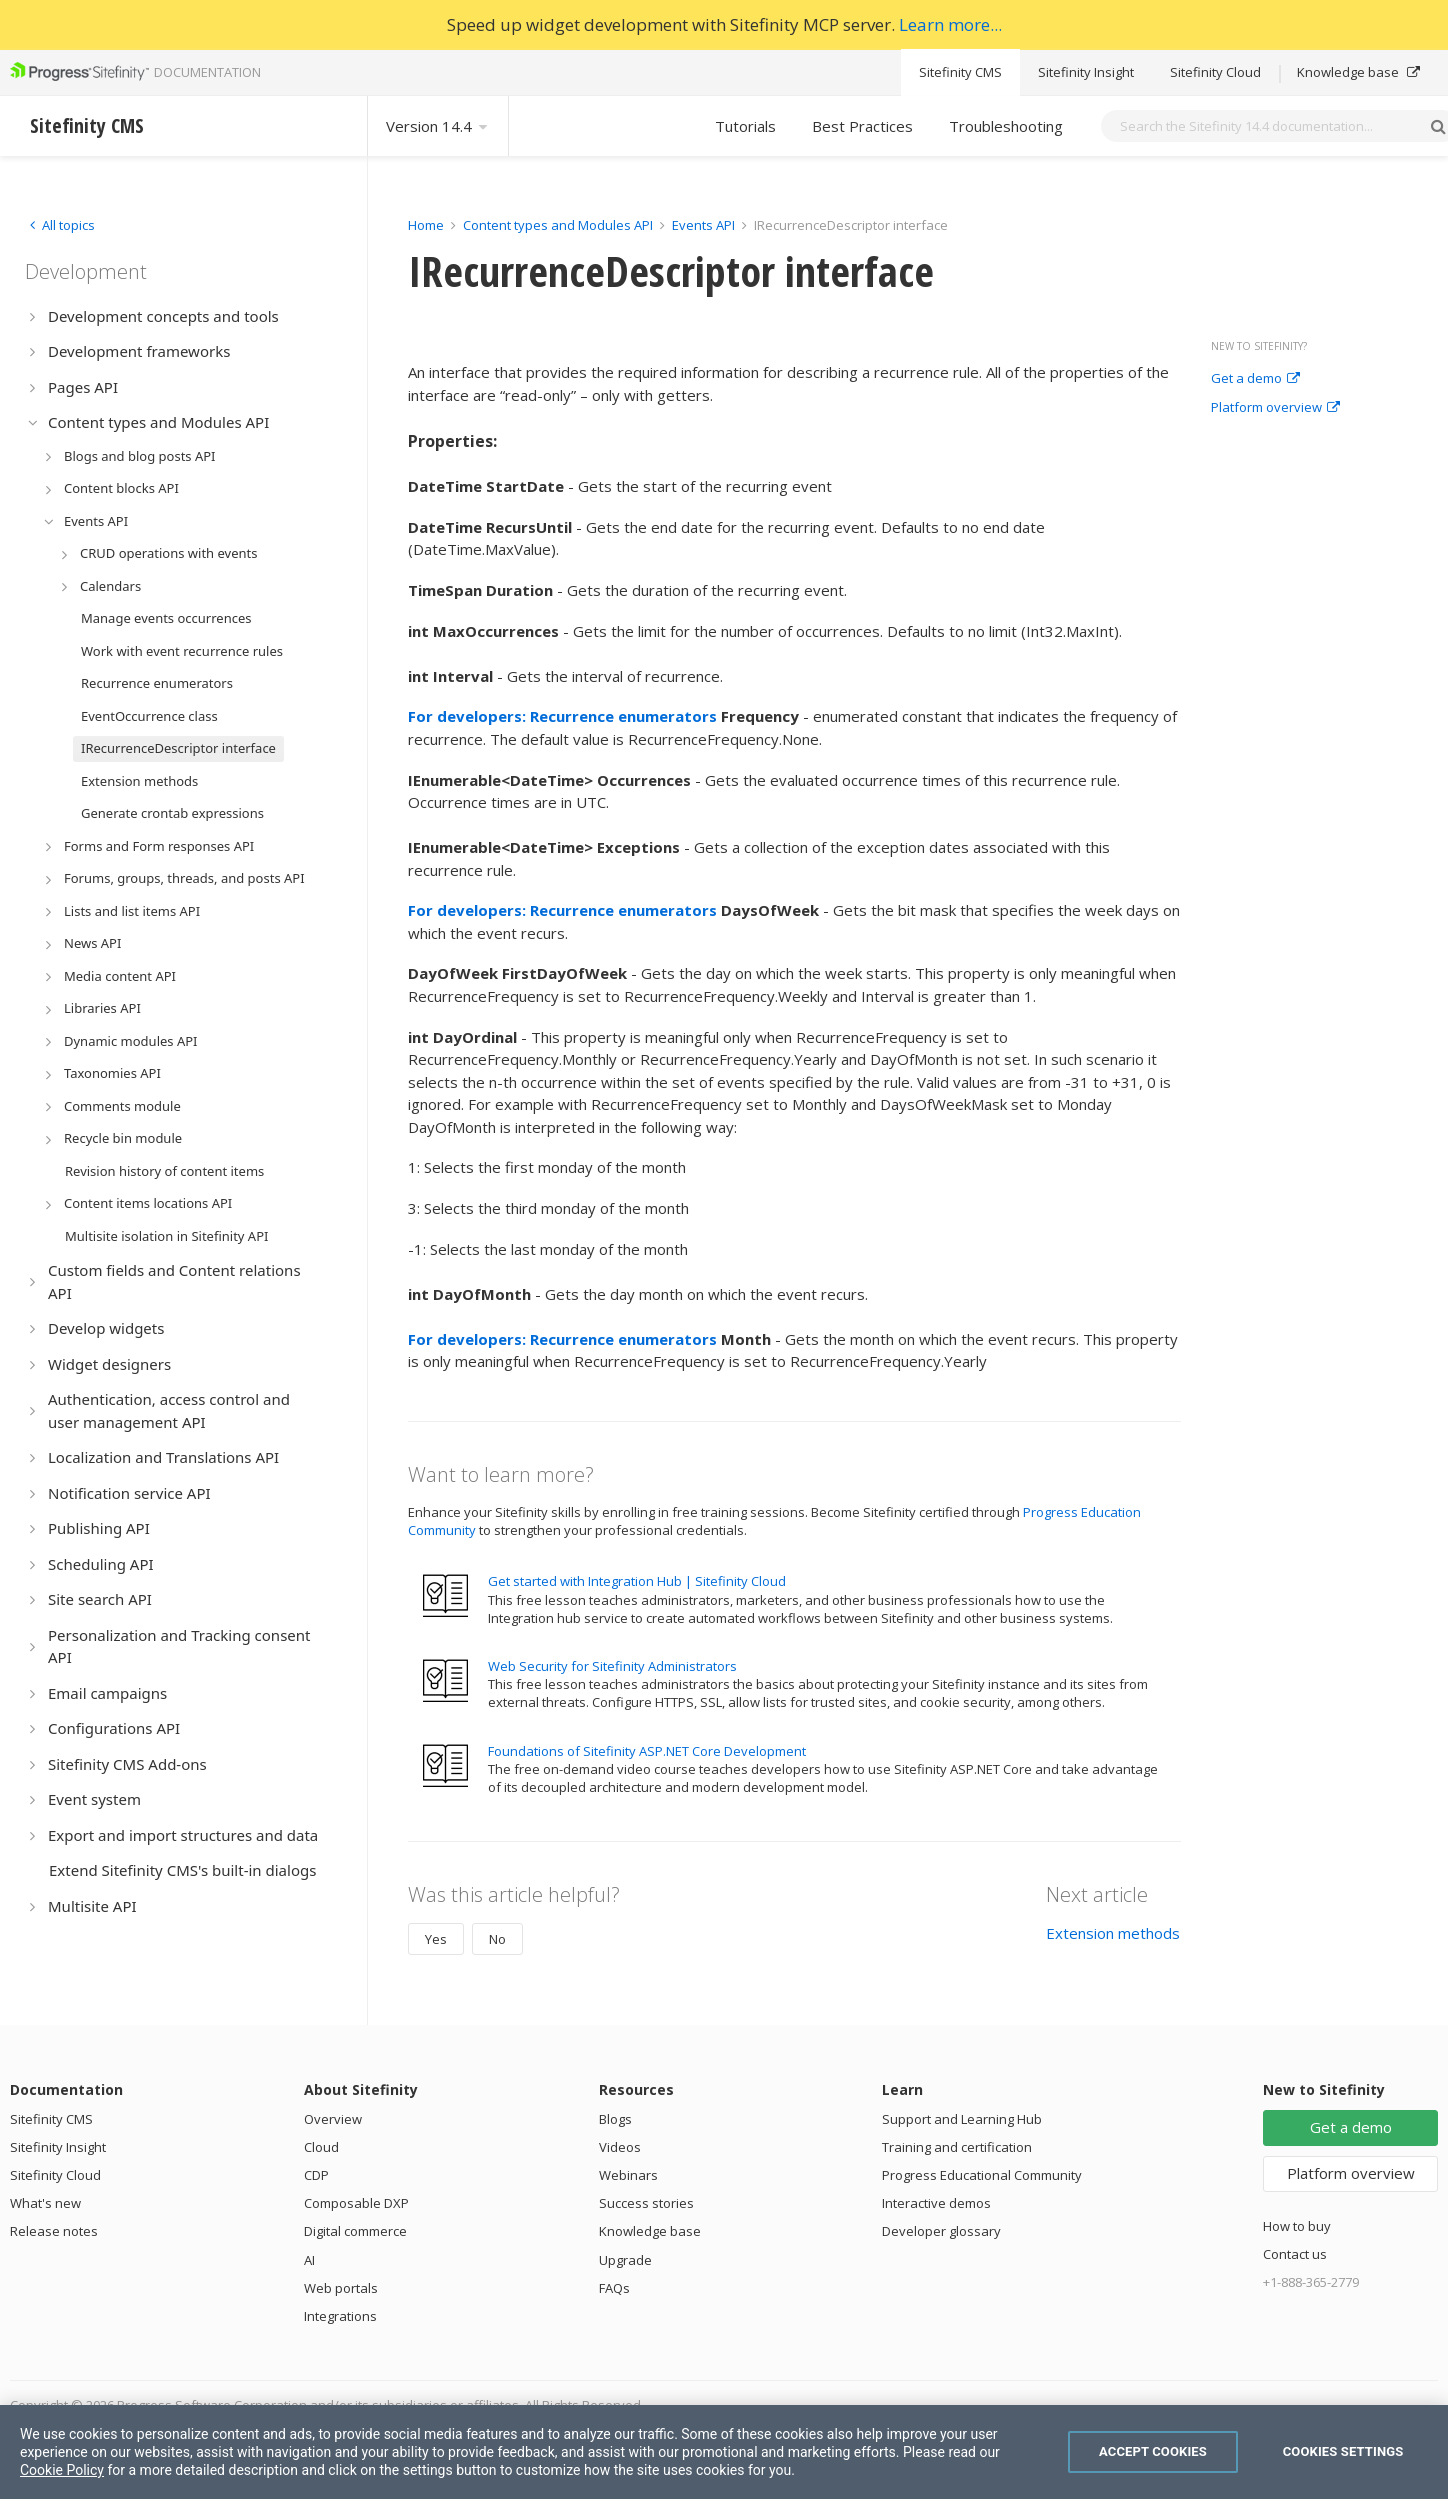 This screenshot has height=2499, width=1448. What do you see at coordinates (1297, 2226) in the screenshot?
I see `How to buy` at bounding box center [1297, 2226].